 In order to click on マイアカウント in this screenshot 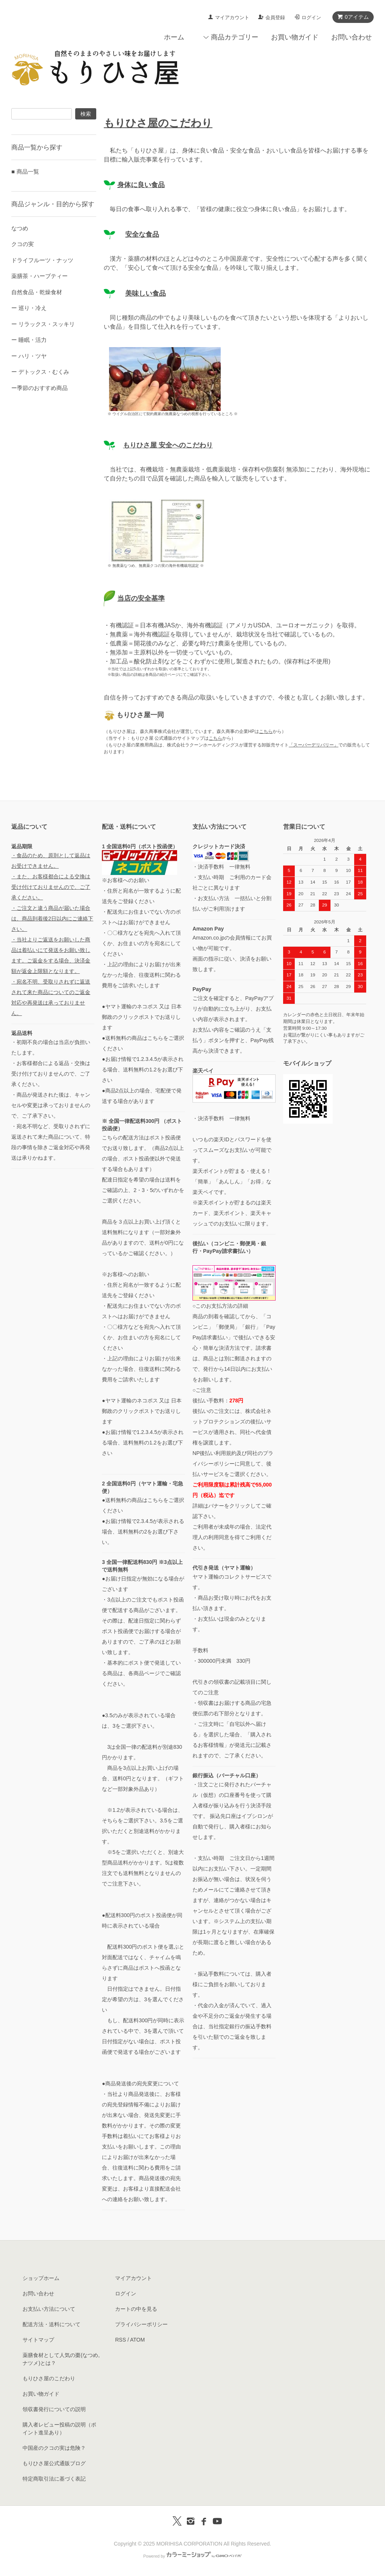, I will do `click(232, 17)`.